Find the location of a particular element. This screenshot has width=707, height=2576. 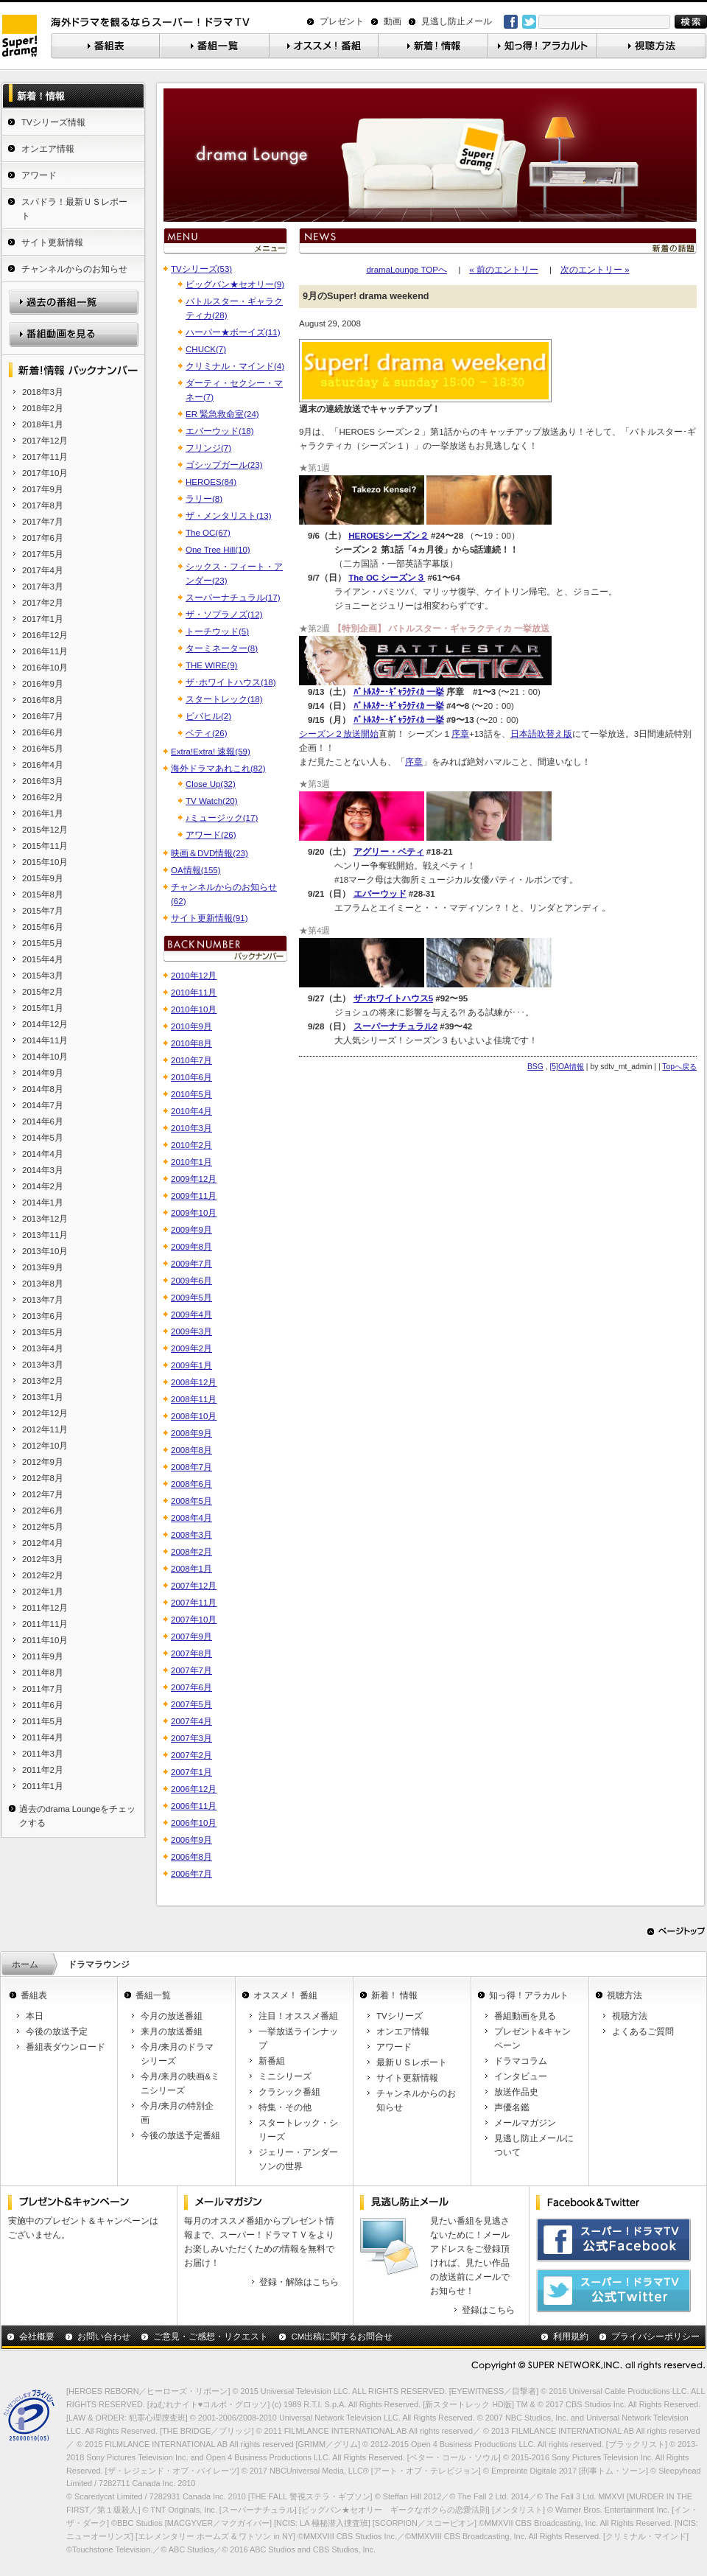

ザ・ソプラノズ(12) is located at coordinates (224, 614).